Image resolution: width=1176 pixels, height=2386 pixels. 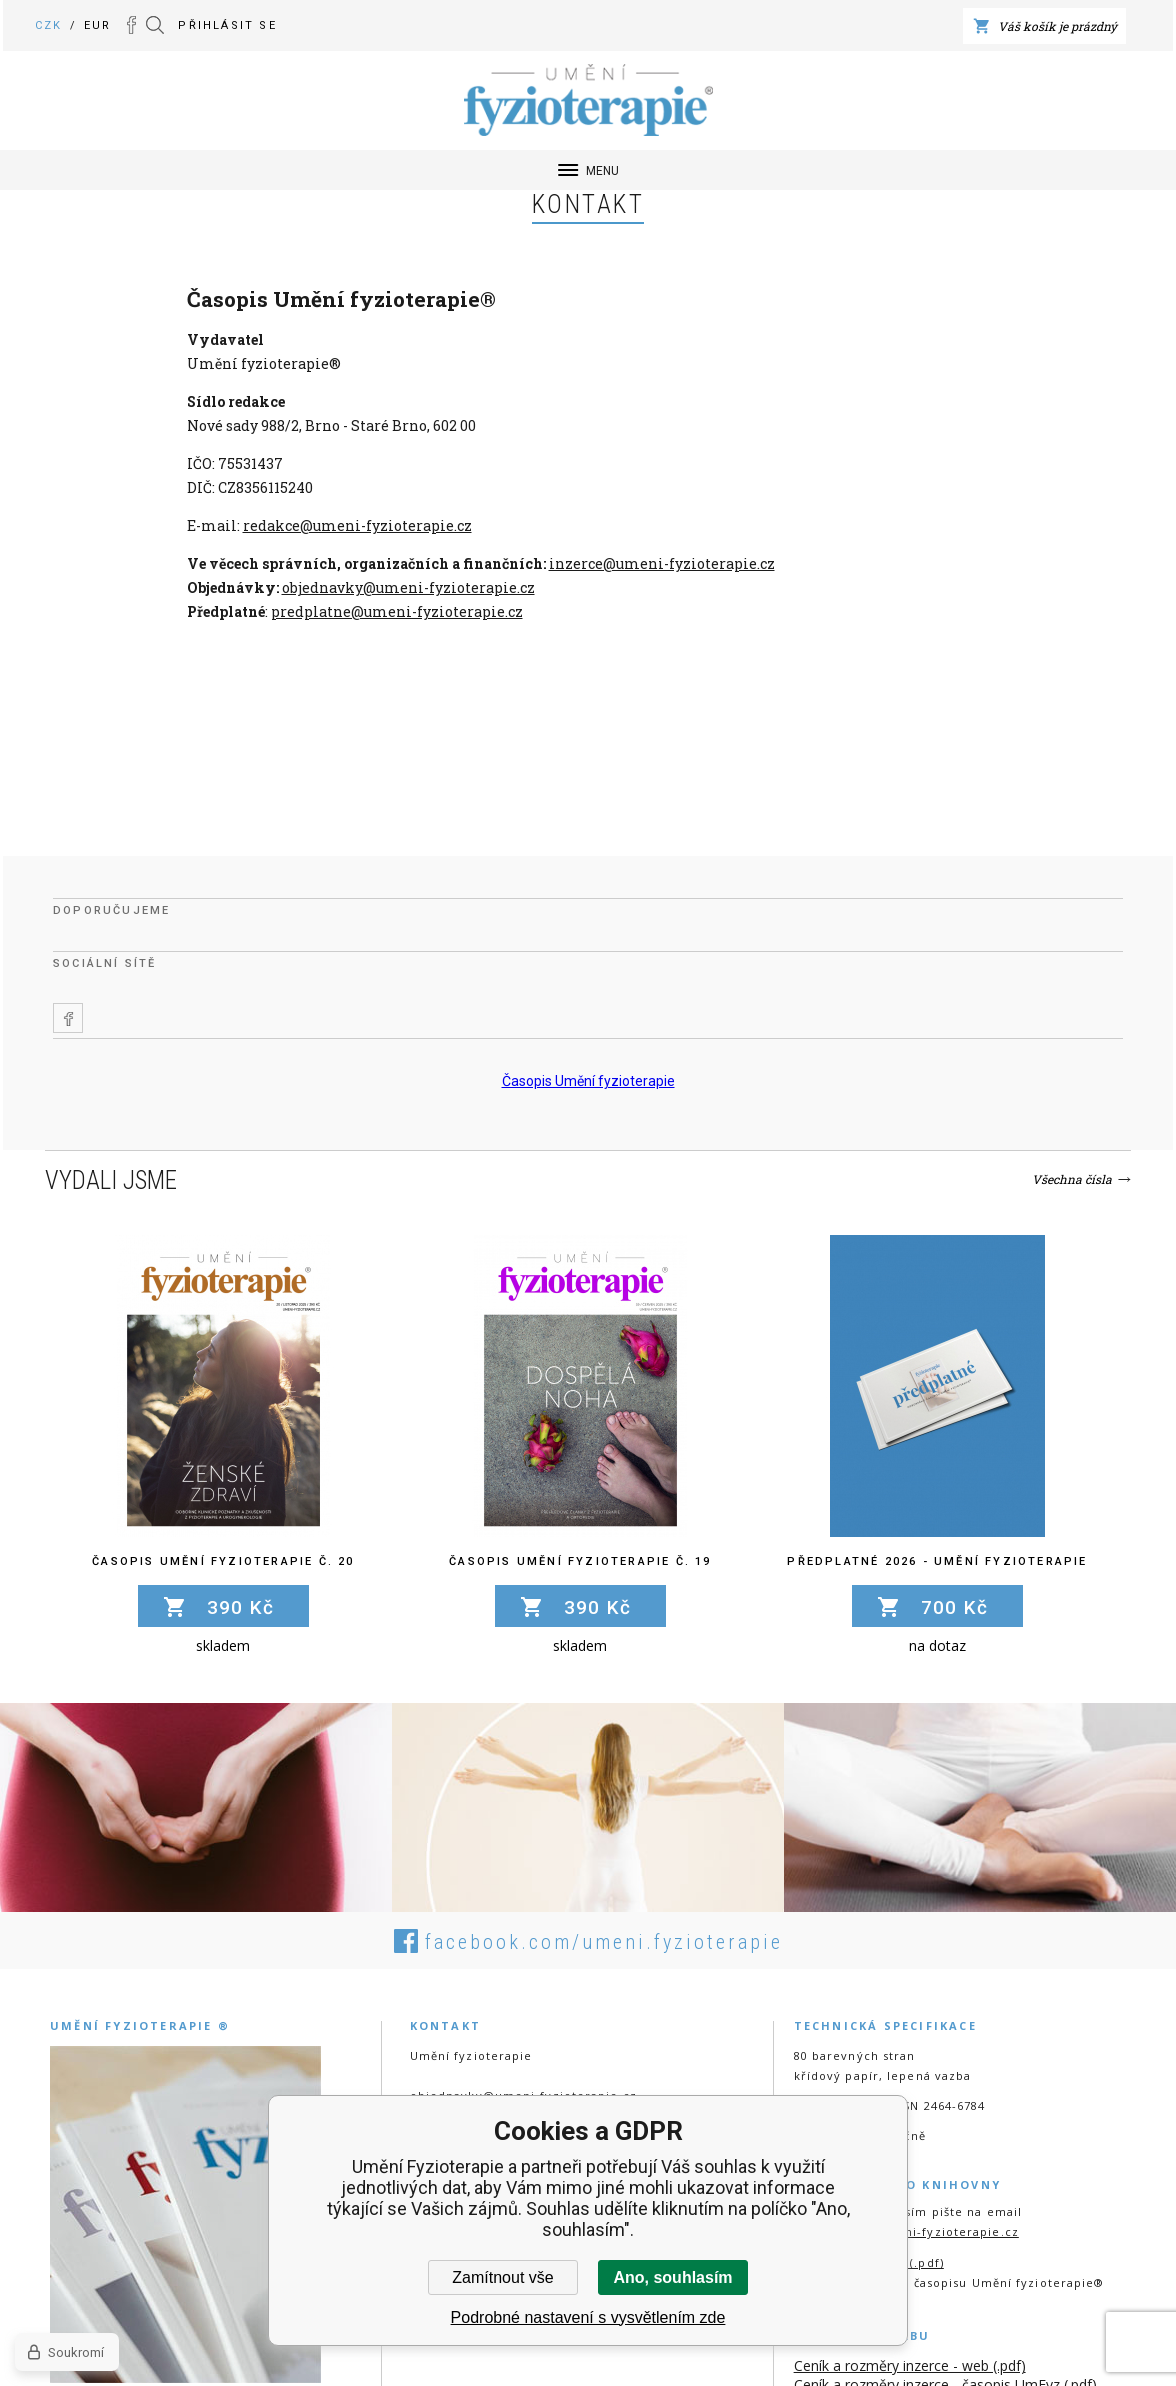 I want to click on 390 Kč, so click(x=240, y=1607).